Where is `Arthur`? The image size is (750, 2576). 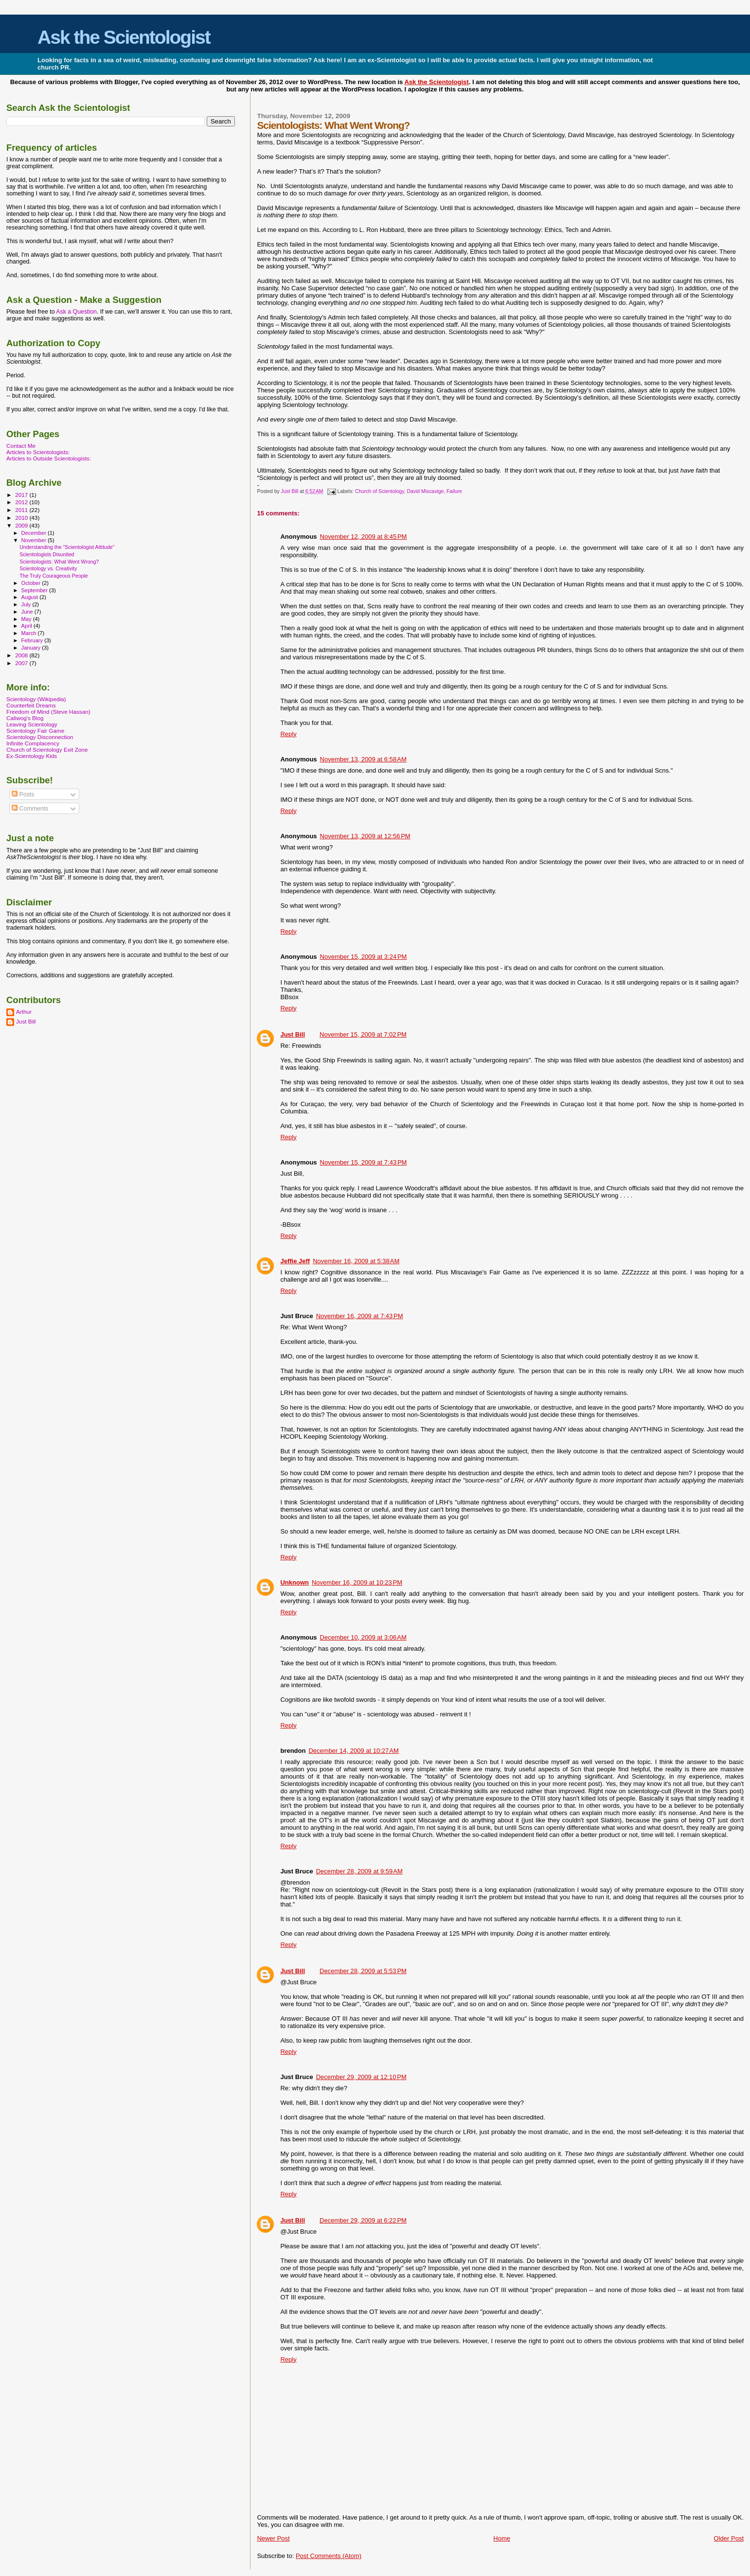 Arthur is located at coordinates (24, 1011).